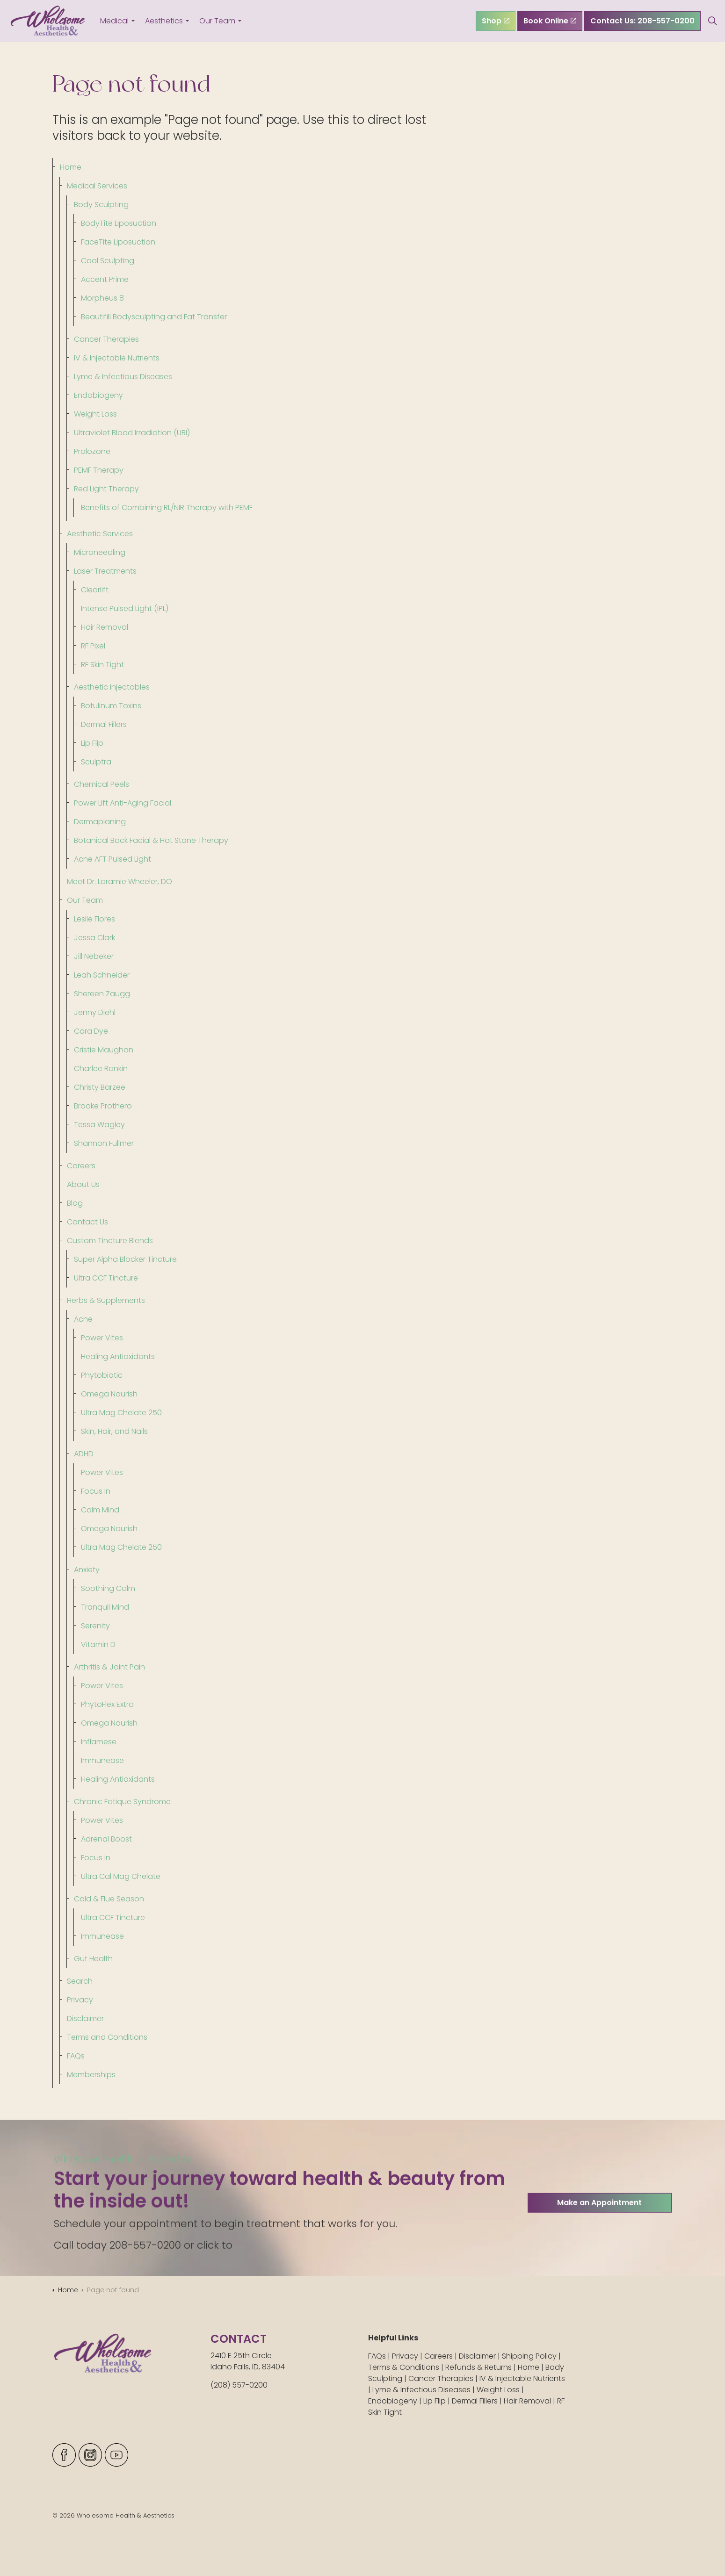 This screenshot has height=2576, width=725. Describe the element at coordinates (93, 645) in the screenshot. I see `RF Pixel` at that location.